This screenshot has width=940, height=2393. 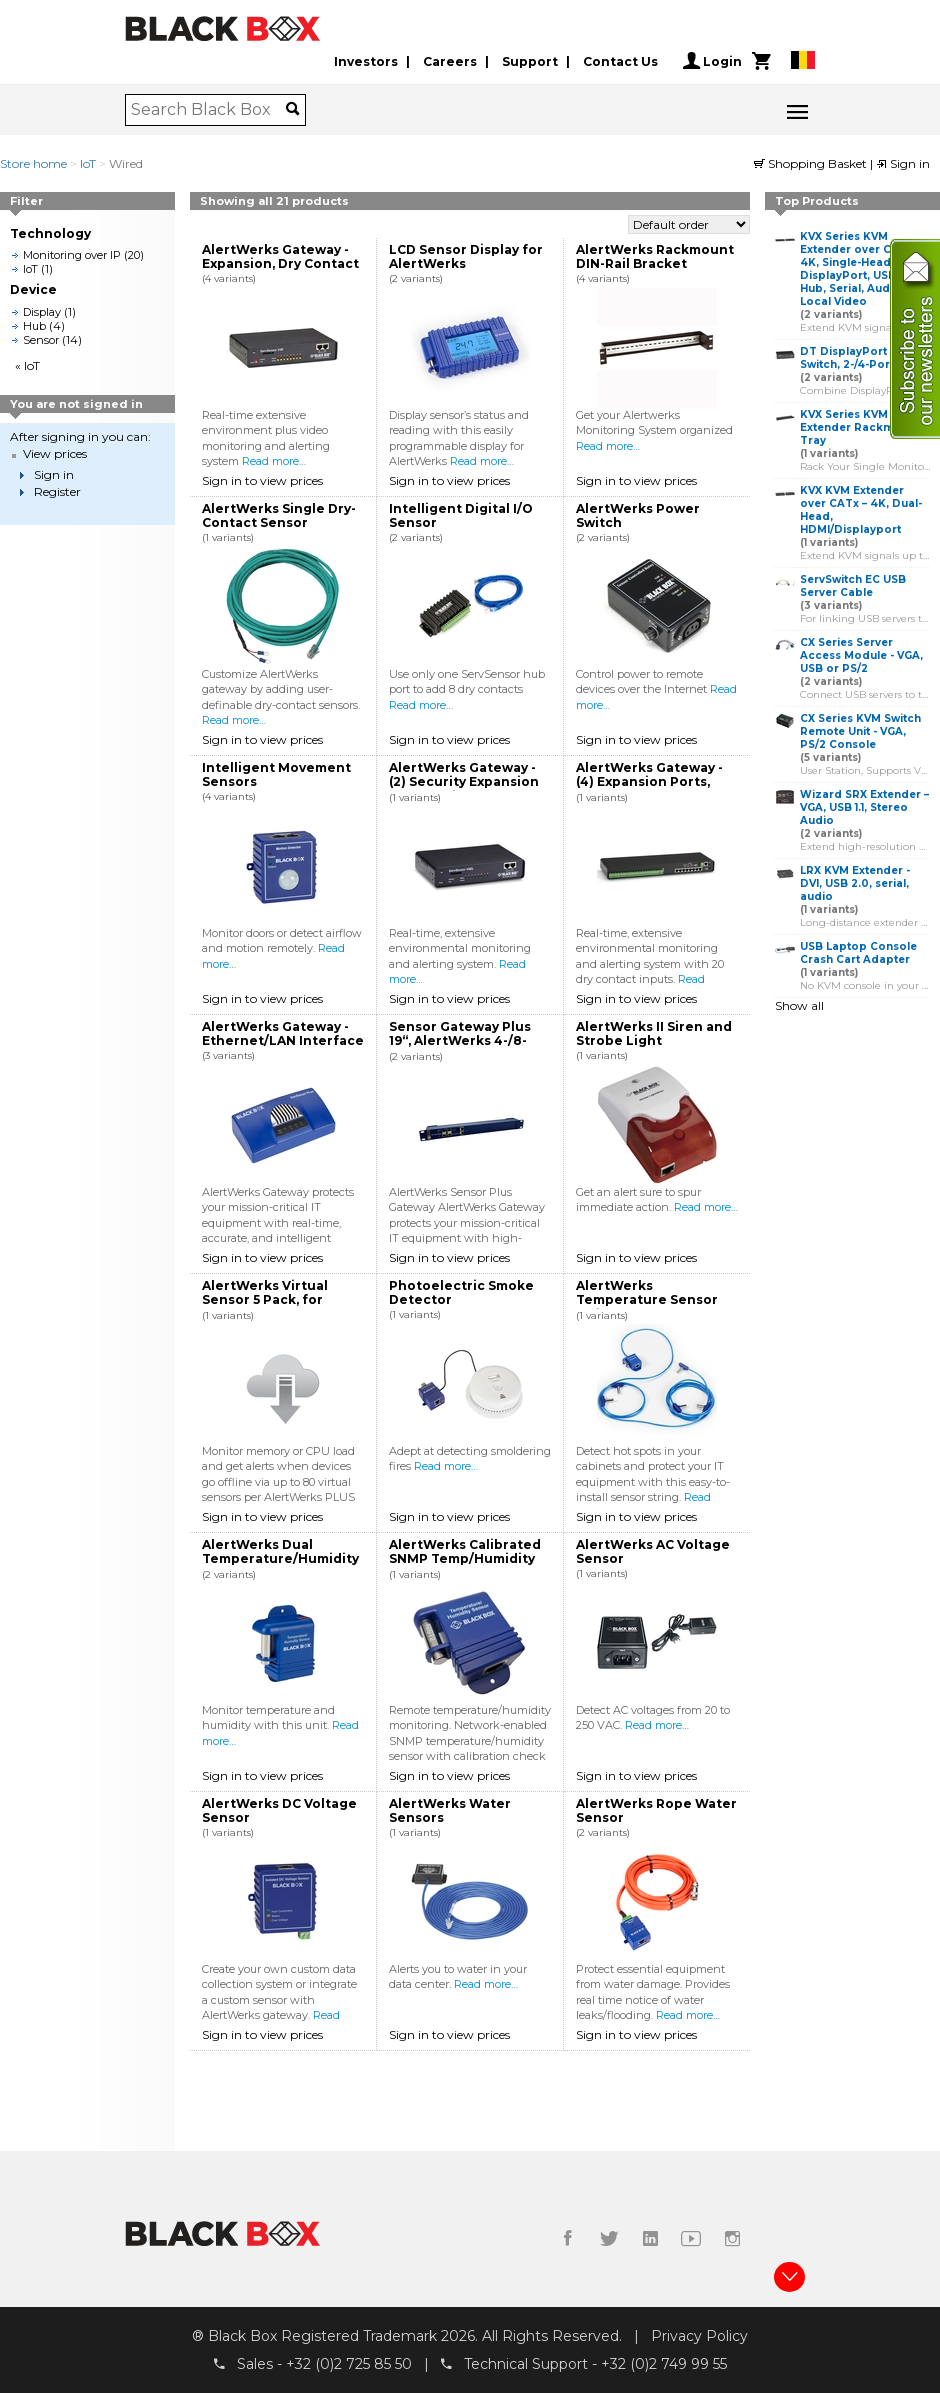 I want to click on Hub, so click(x=34, y=326).